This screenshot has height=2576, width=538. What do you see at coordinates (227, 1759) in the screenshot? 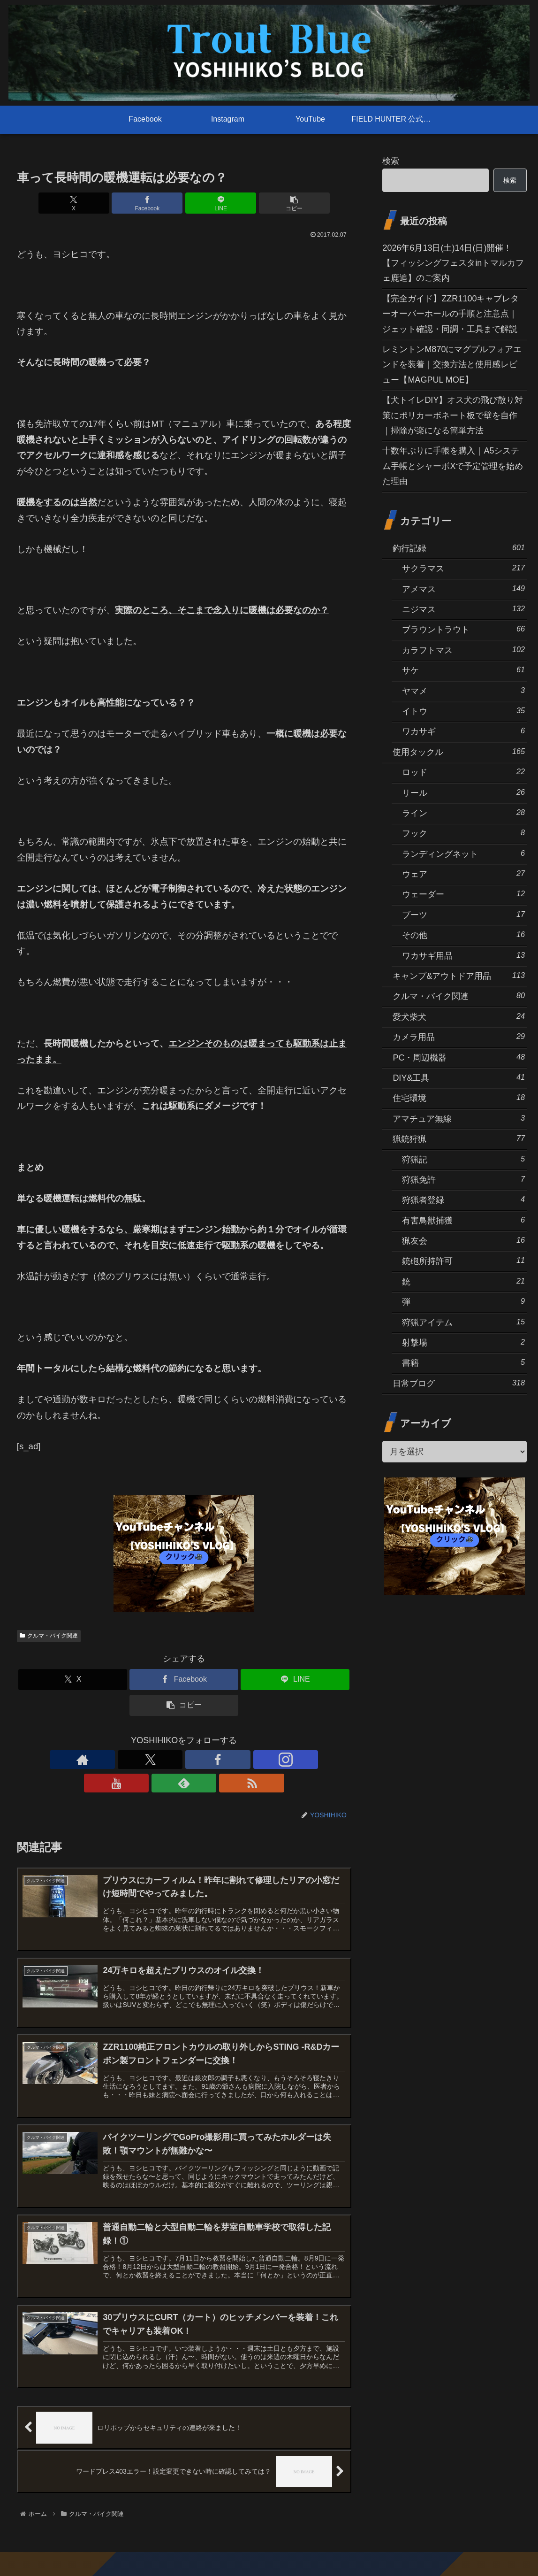
I see `[feedlyで更新情報を購読]` at bounding box center [227, 1759].